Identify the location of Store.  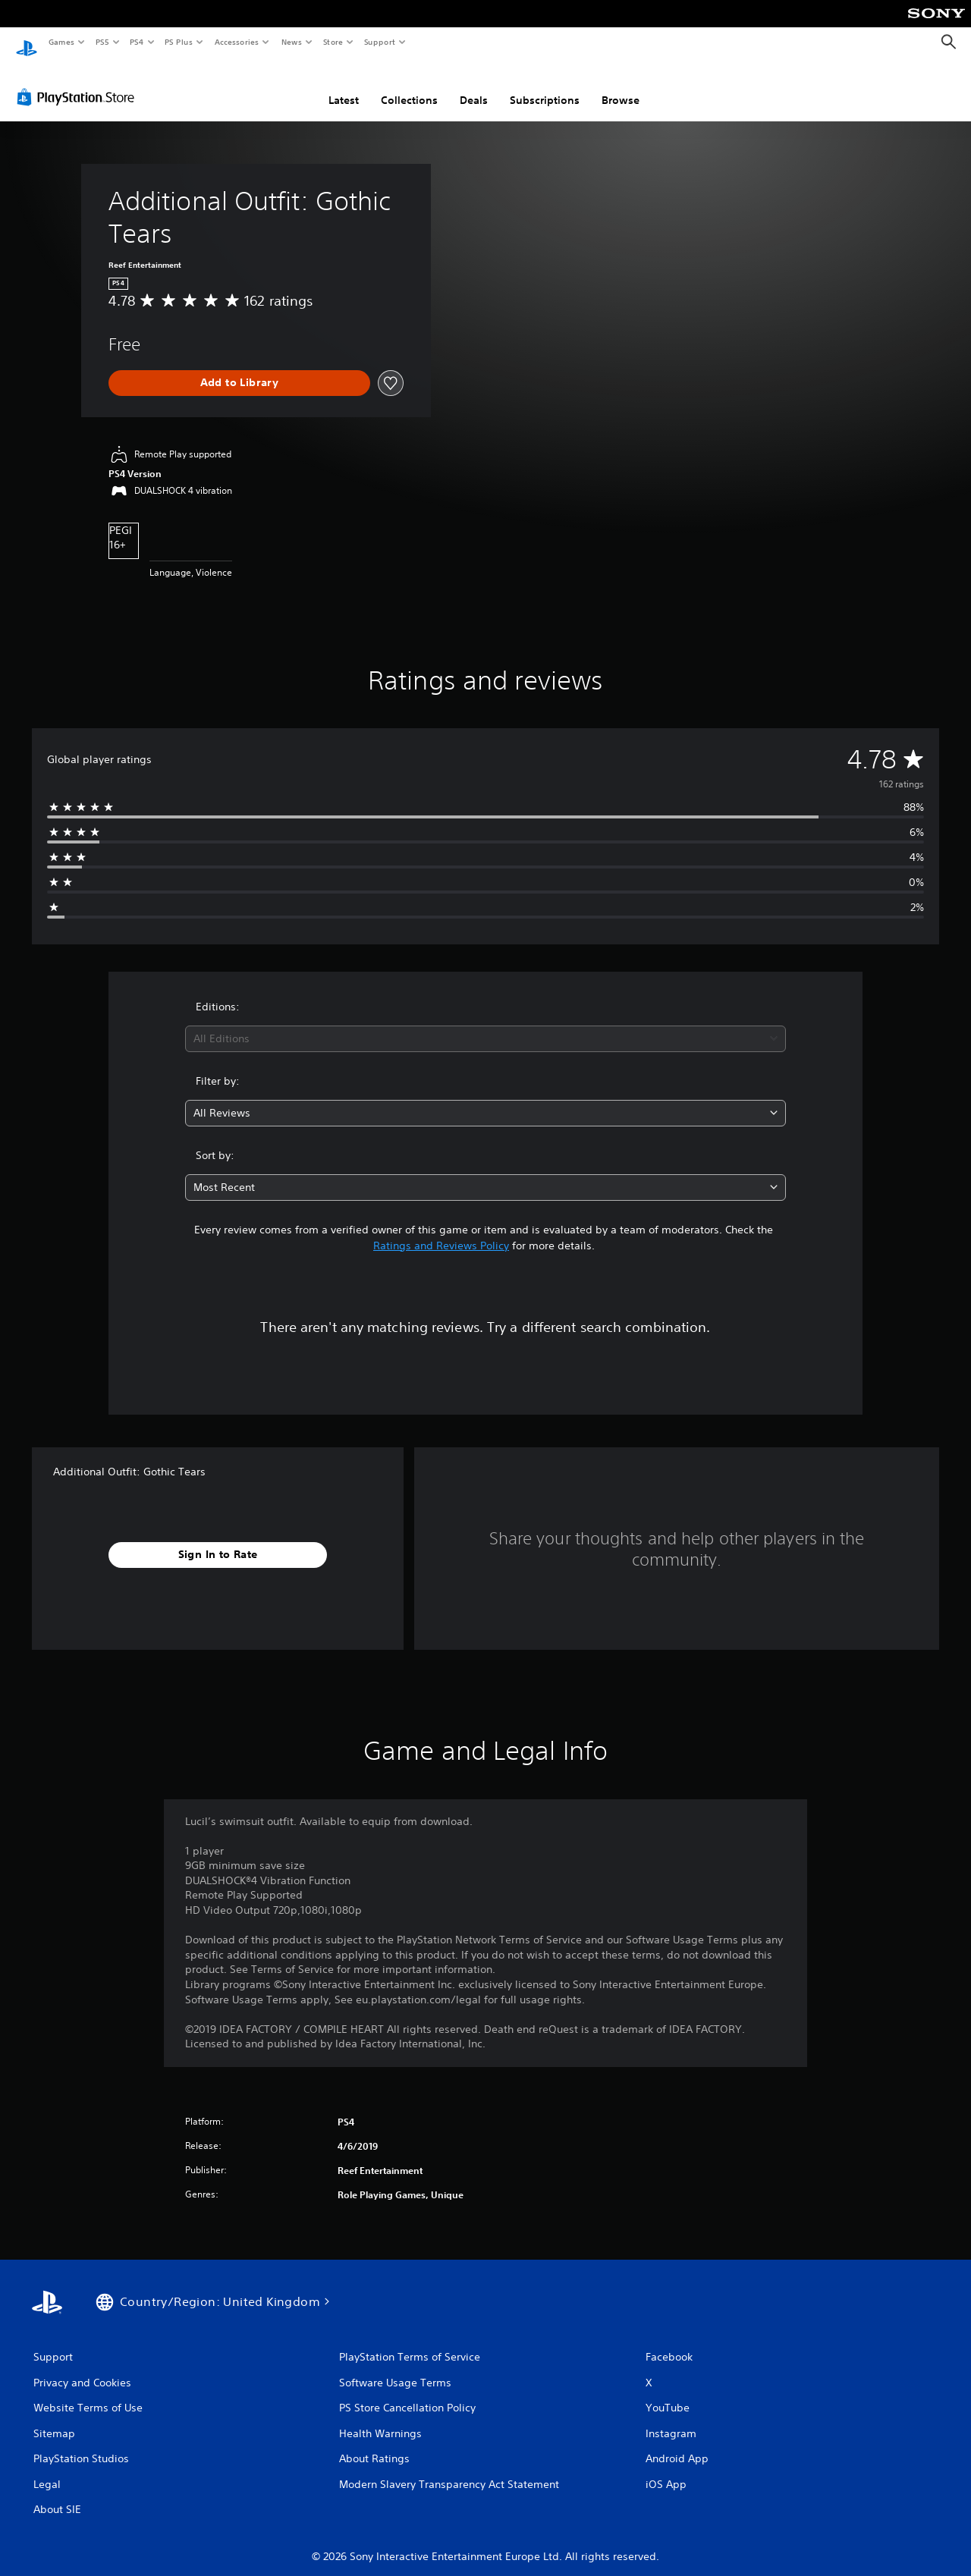
(332, 41).